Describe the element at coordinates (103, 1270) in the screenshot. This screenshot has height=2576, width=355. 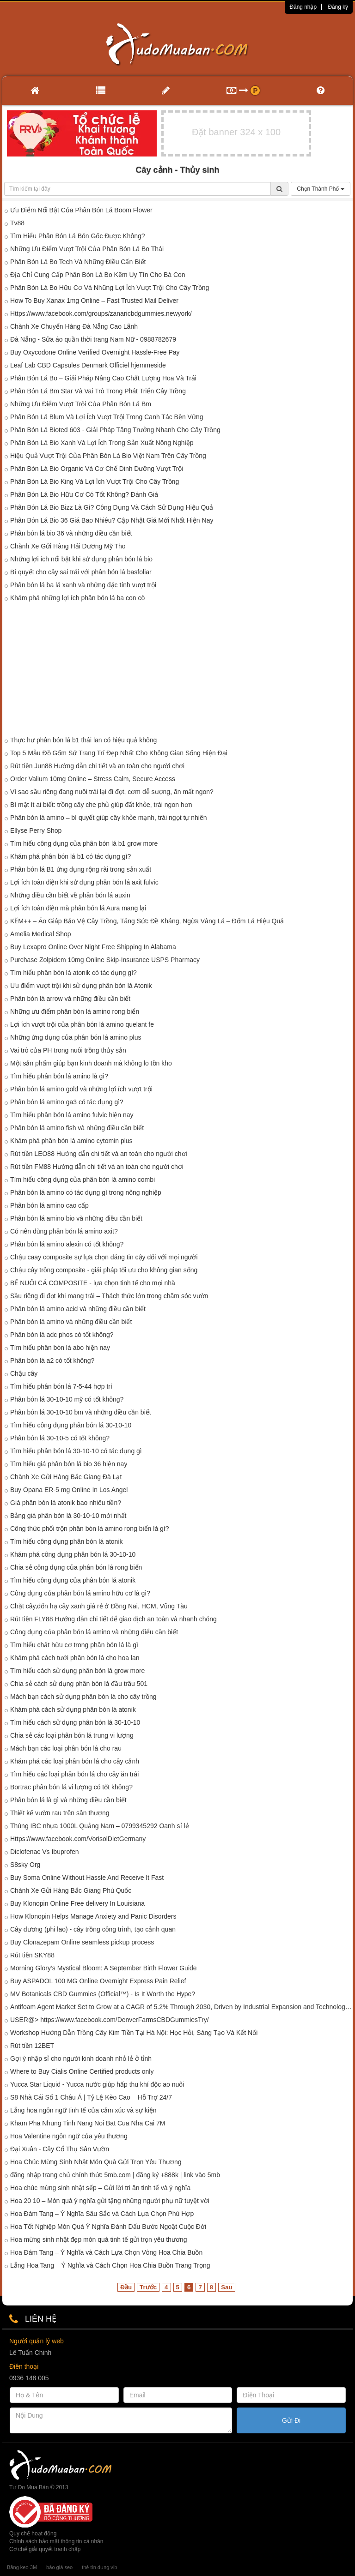
I see `Chậu cây trông composite - giải pháp tối ưu cho không gian sống` at that location.